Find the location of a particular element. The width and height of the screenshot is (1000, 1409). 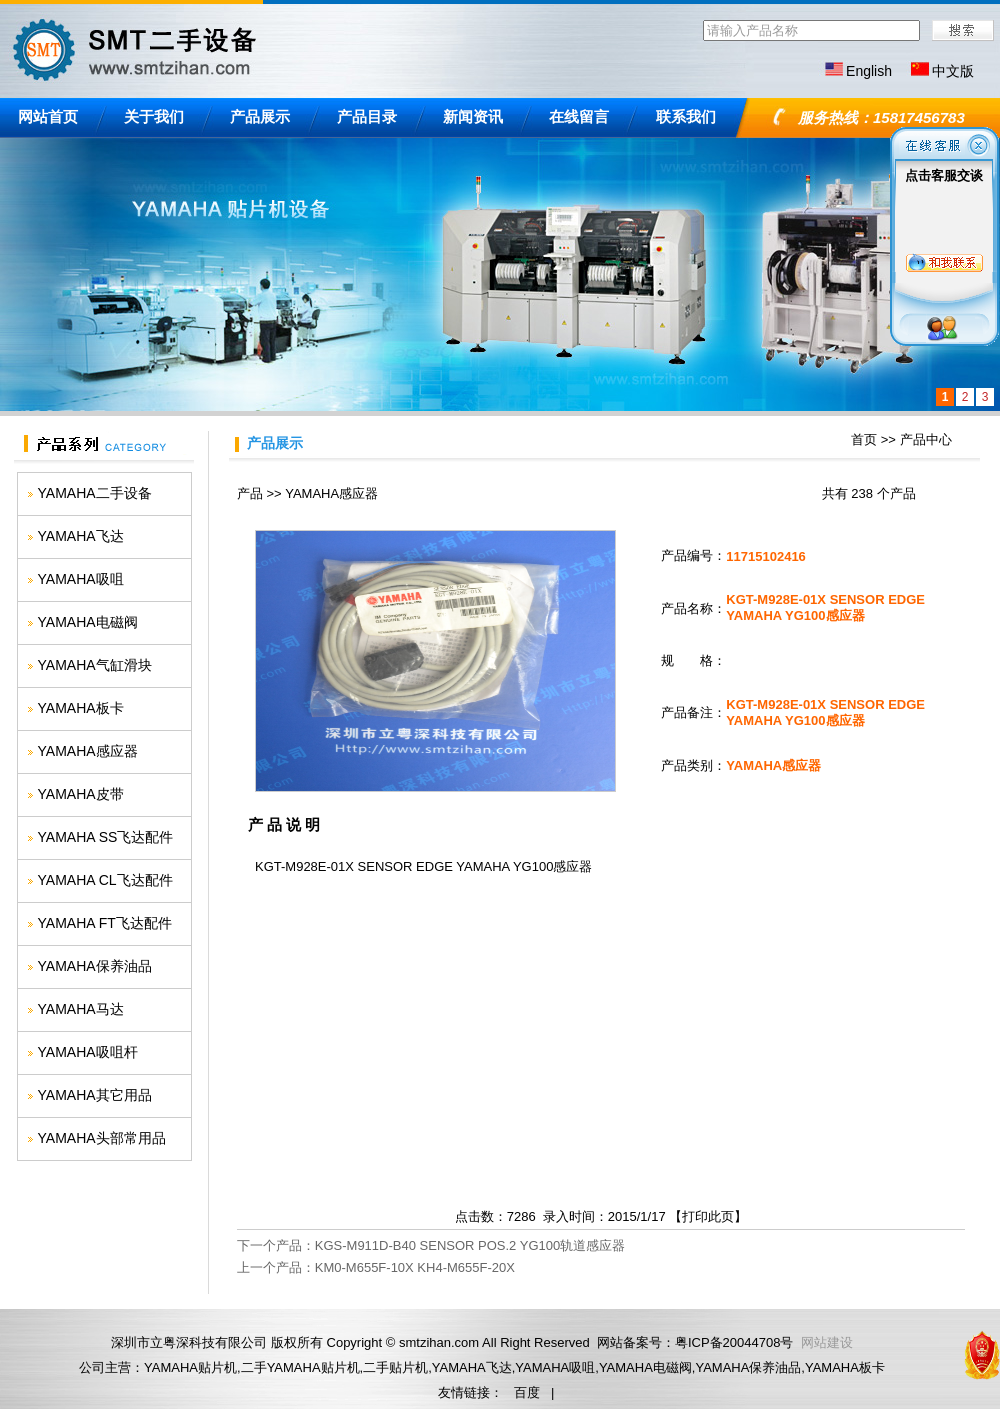

YAMAHA贴片机 is located at coordinates (190, 1367).